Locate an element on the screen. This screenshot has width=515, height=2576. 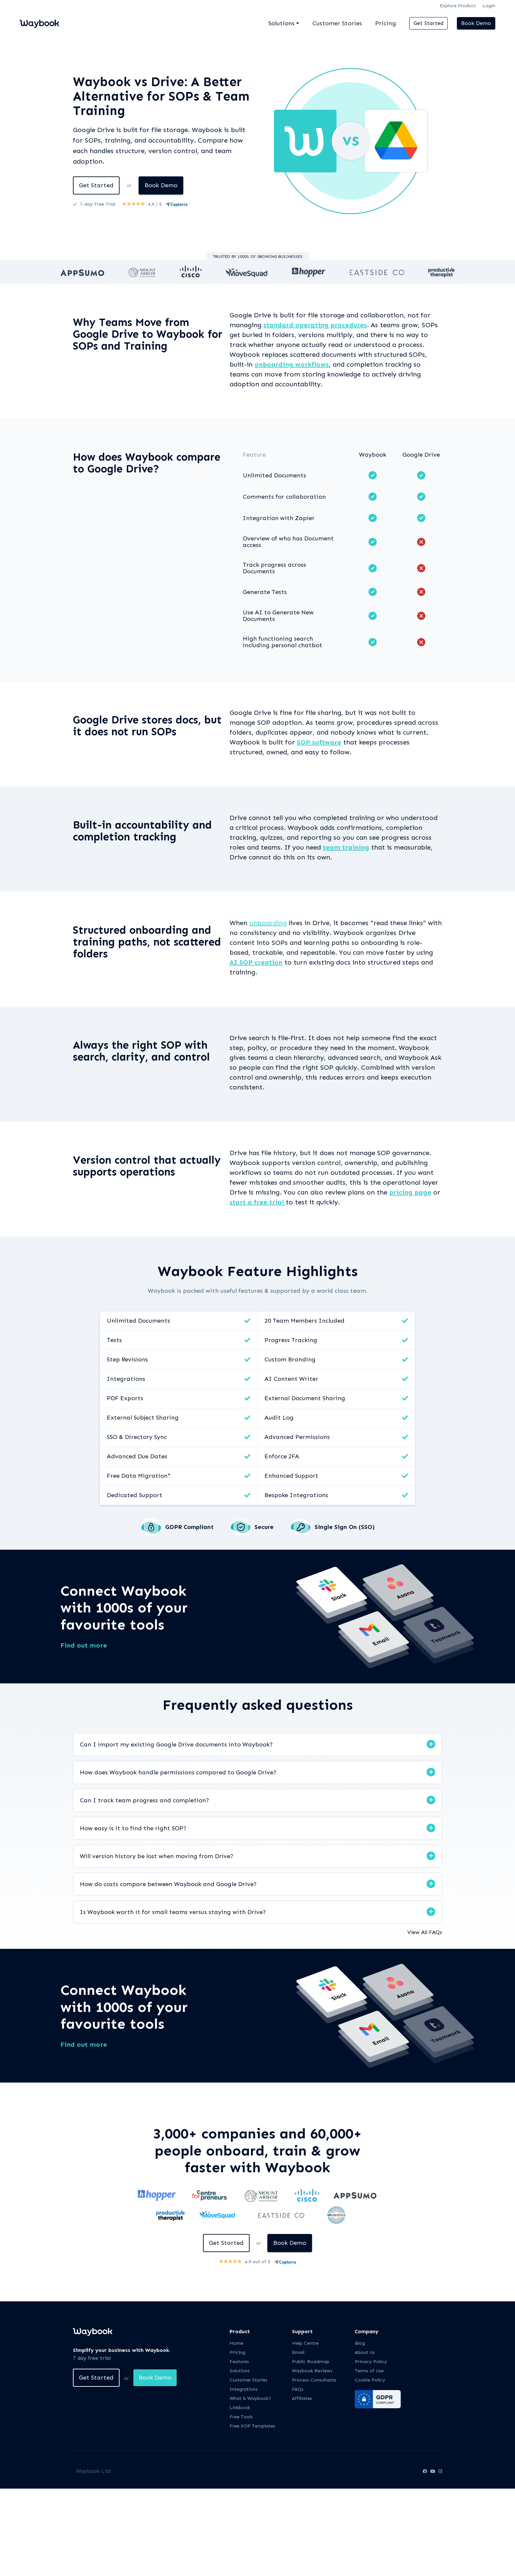
20 Team Members Included is located at coordinates (304, 1320).